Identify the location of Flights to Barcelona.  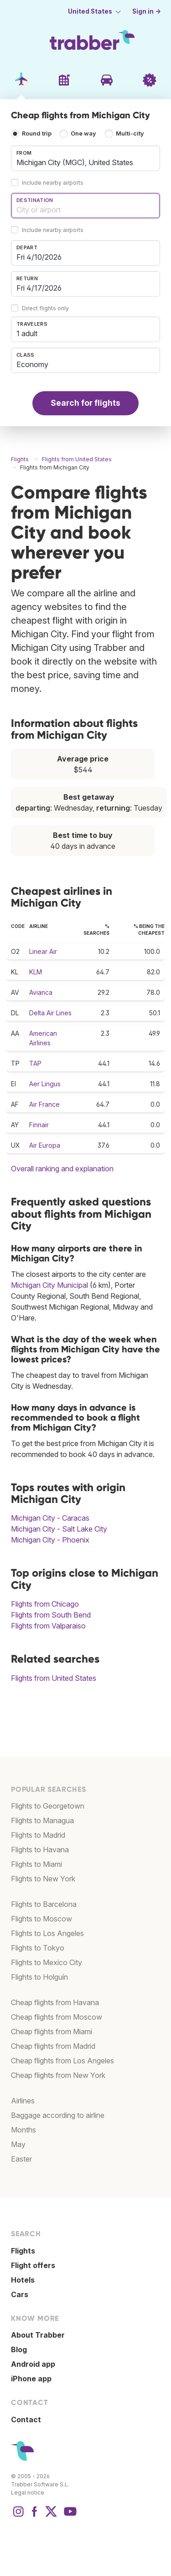
(44, 1904).